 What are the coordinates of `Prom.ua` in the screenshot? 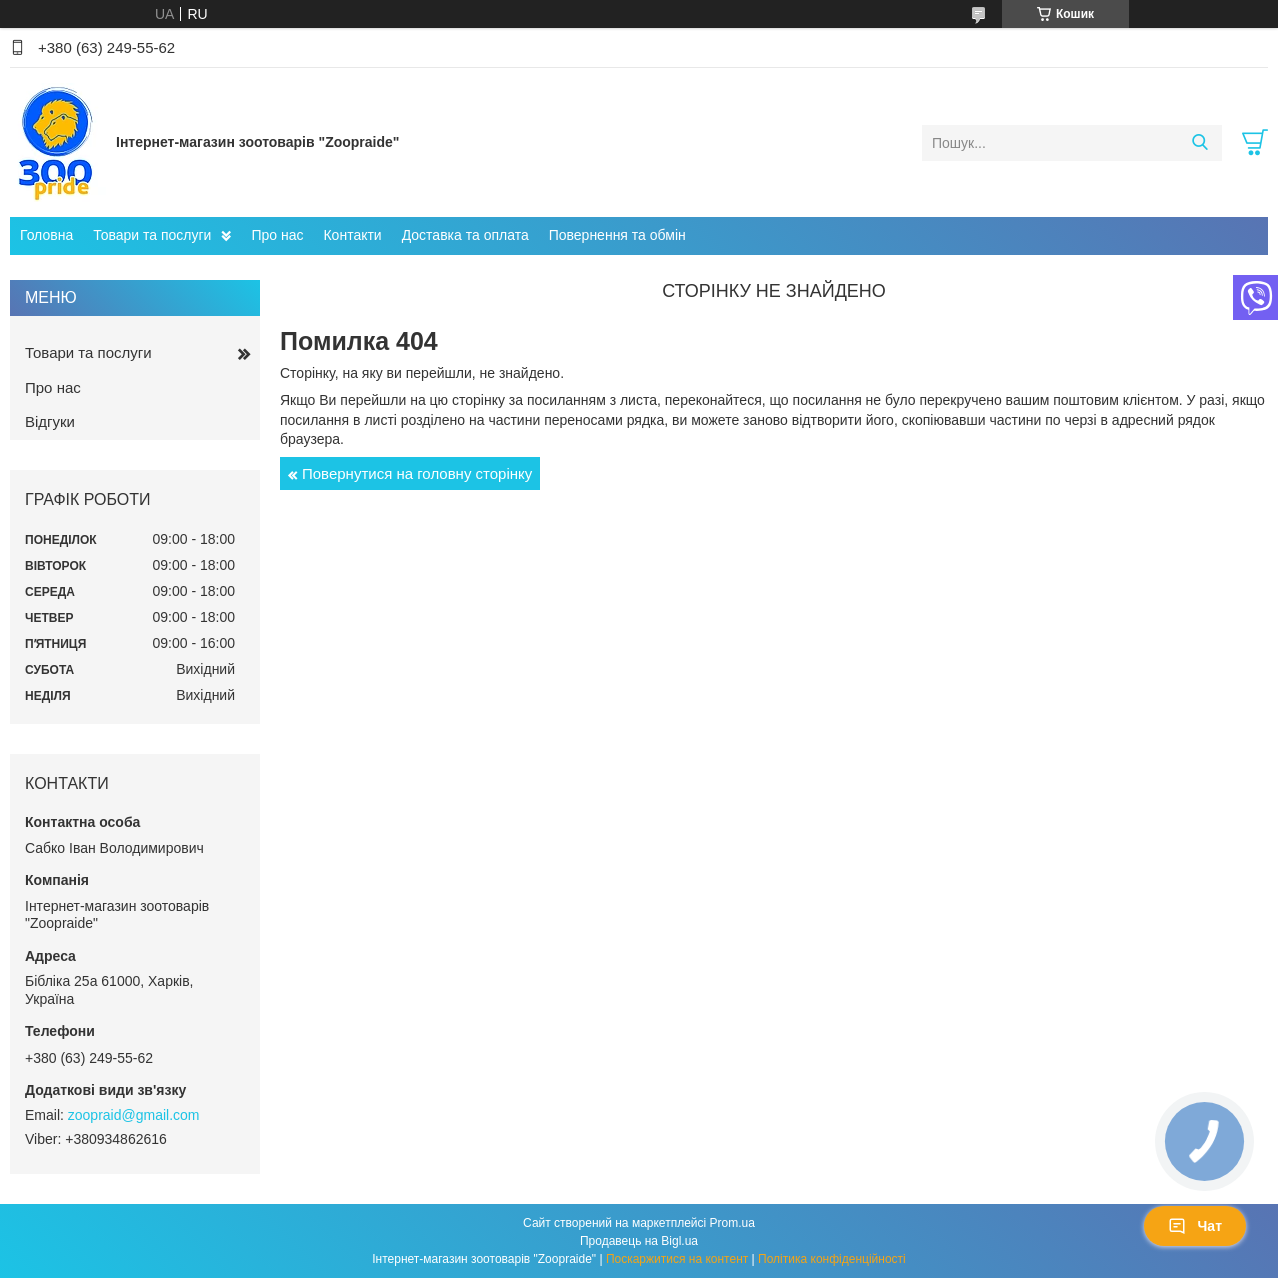 It's located at (732, 1223).